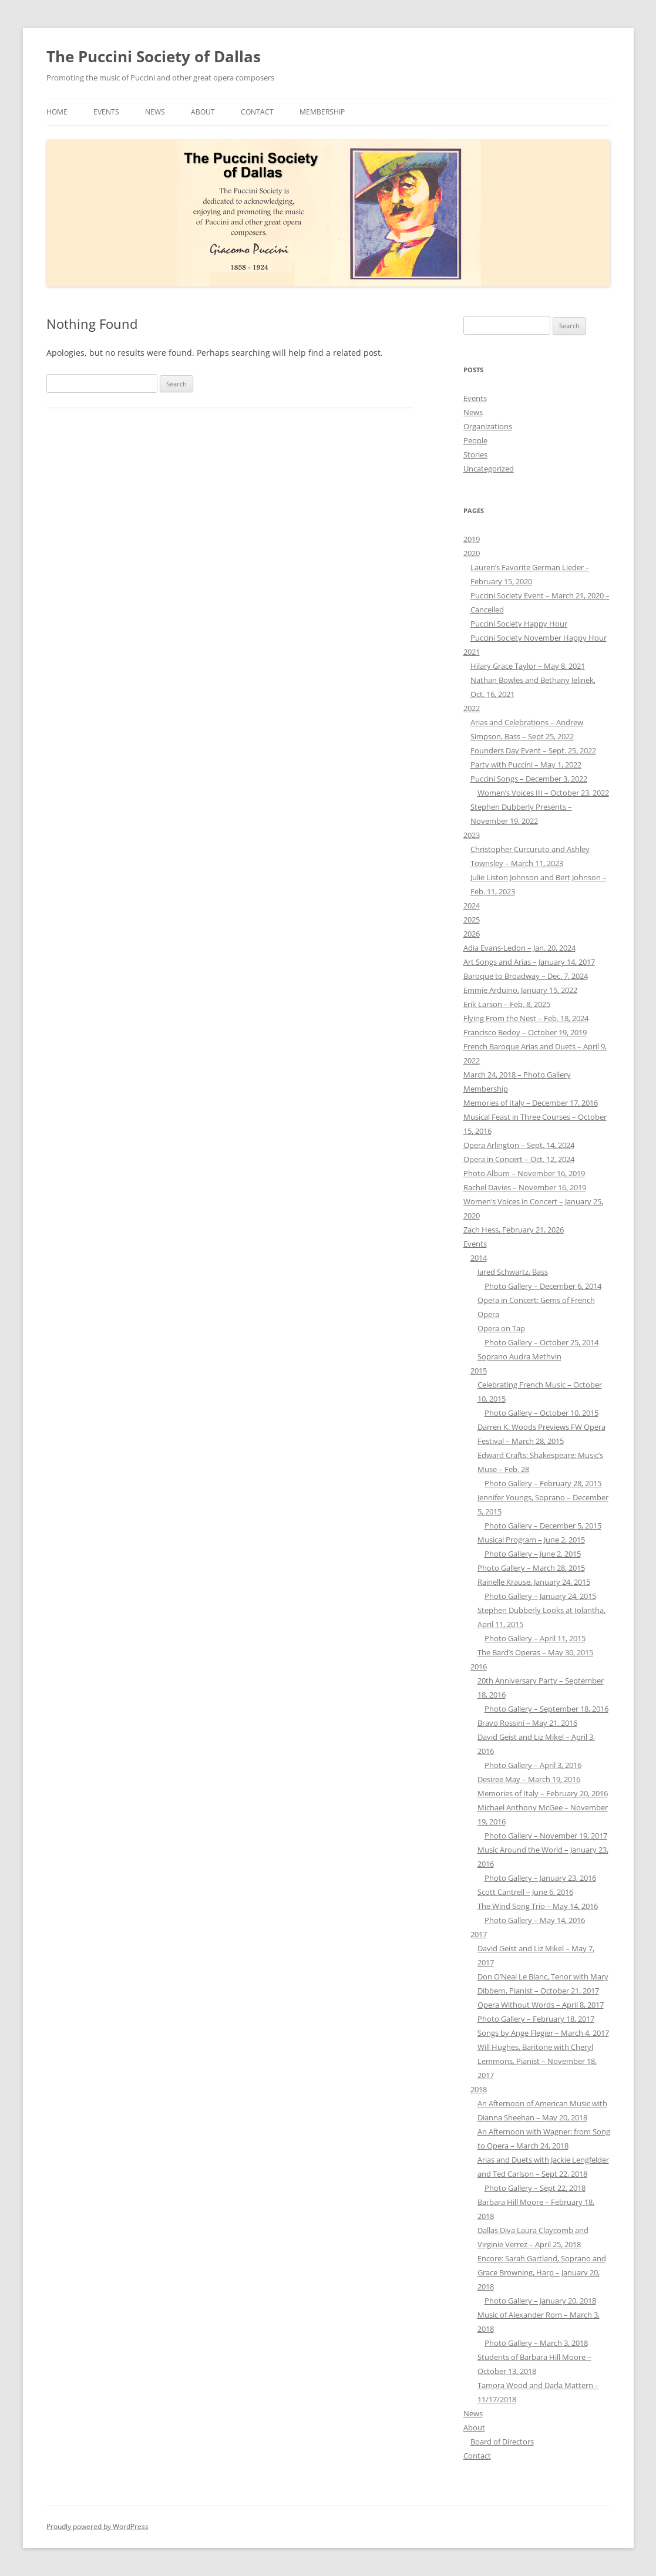  What do you see at coordinates (535, 1920) in the screenshot?
I see `Photo Gallery – May 14, 2016` at bounding box center [535, 1920].